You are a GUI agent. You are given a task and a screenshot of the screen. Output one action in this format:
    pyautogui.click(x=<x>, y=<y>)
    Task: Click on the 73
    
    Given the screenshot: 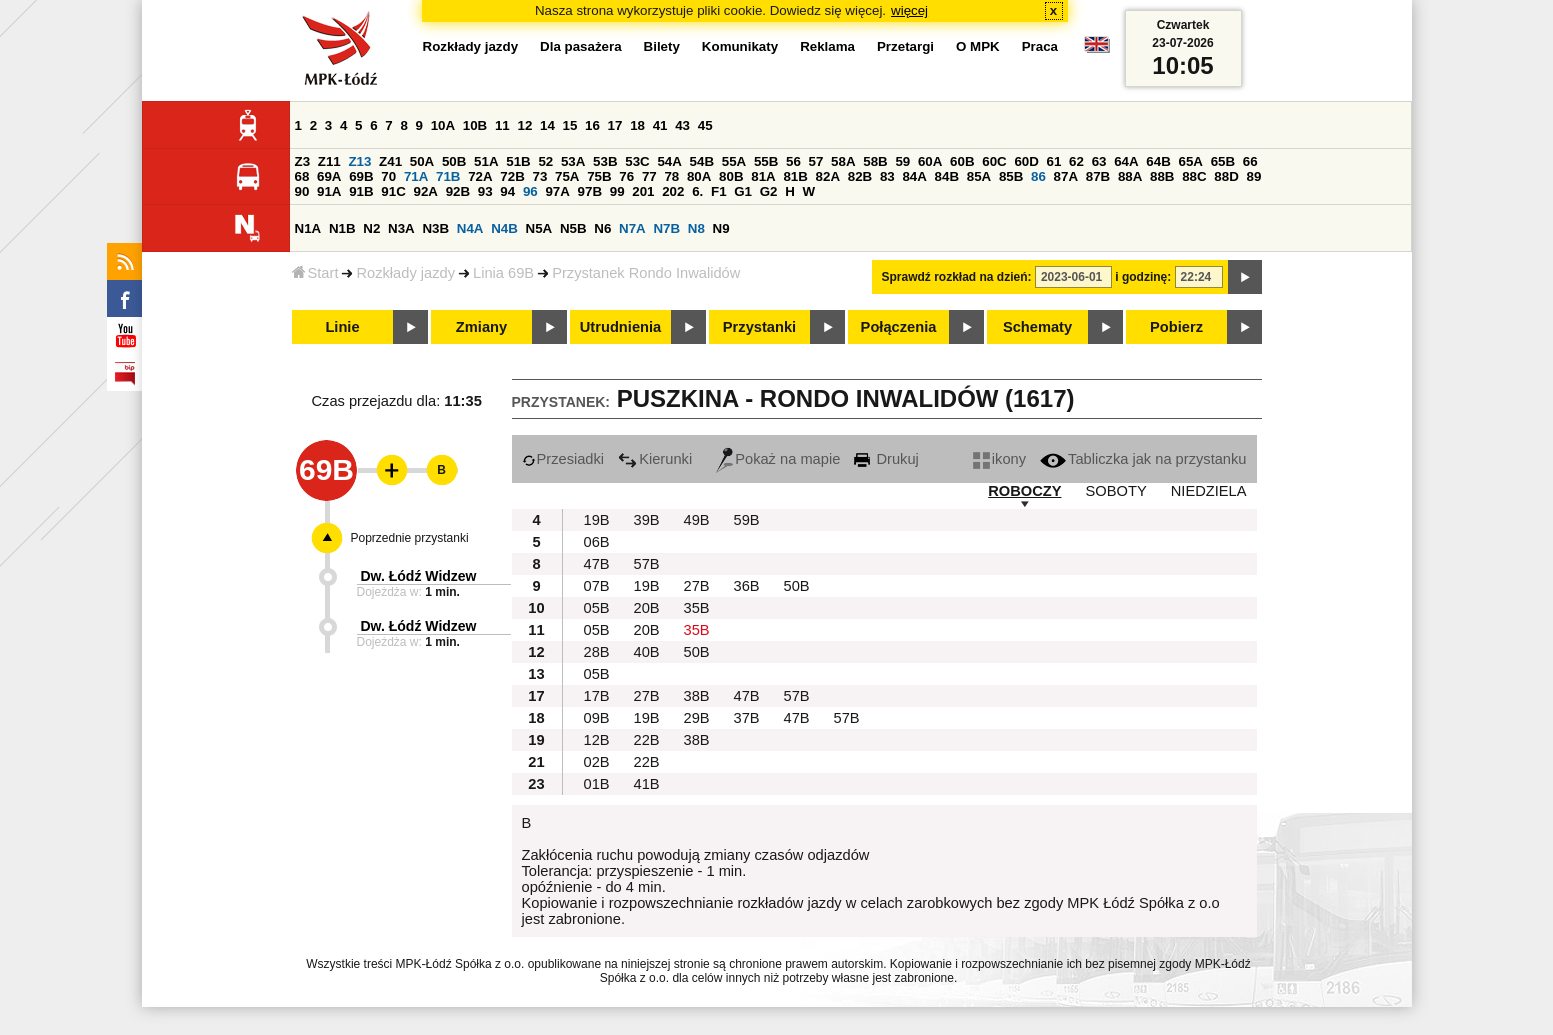 What is the action you would take?
    pyautogui.click(x=540, y=176)
    